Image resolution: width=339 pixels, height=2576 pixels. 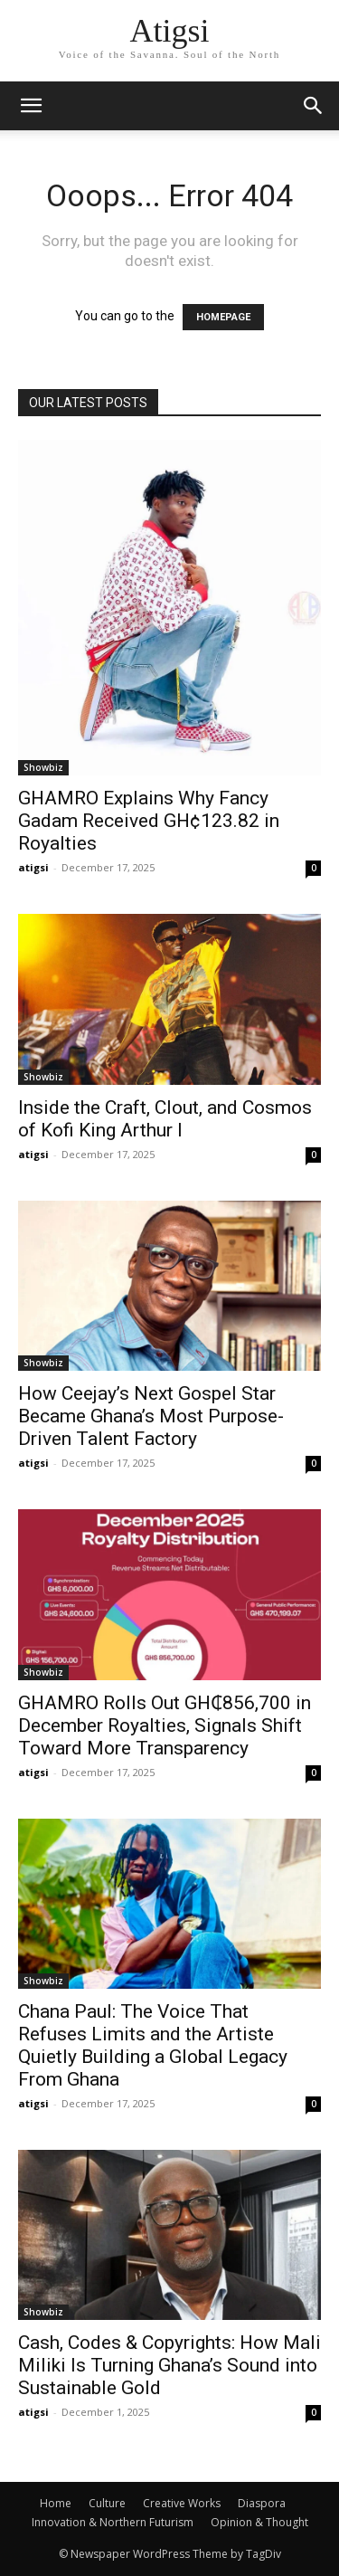 I want to click on Chana Paul: The Voice That Refuses Limits and the Artiste Quietly Building a Global Legacy From Ghana, so click(x=152, y=2045).